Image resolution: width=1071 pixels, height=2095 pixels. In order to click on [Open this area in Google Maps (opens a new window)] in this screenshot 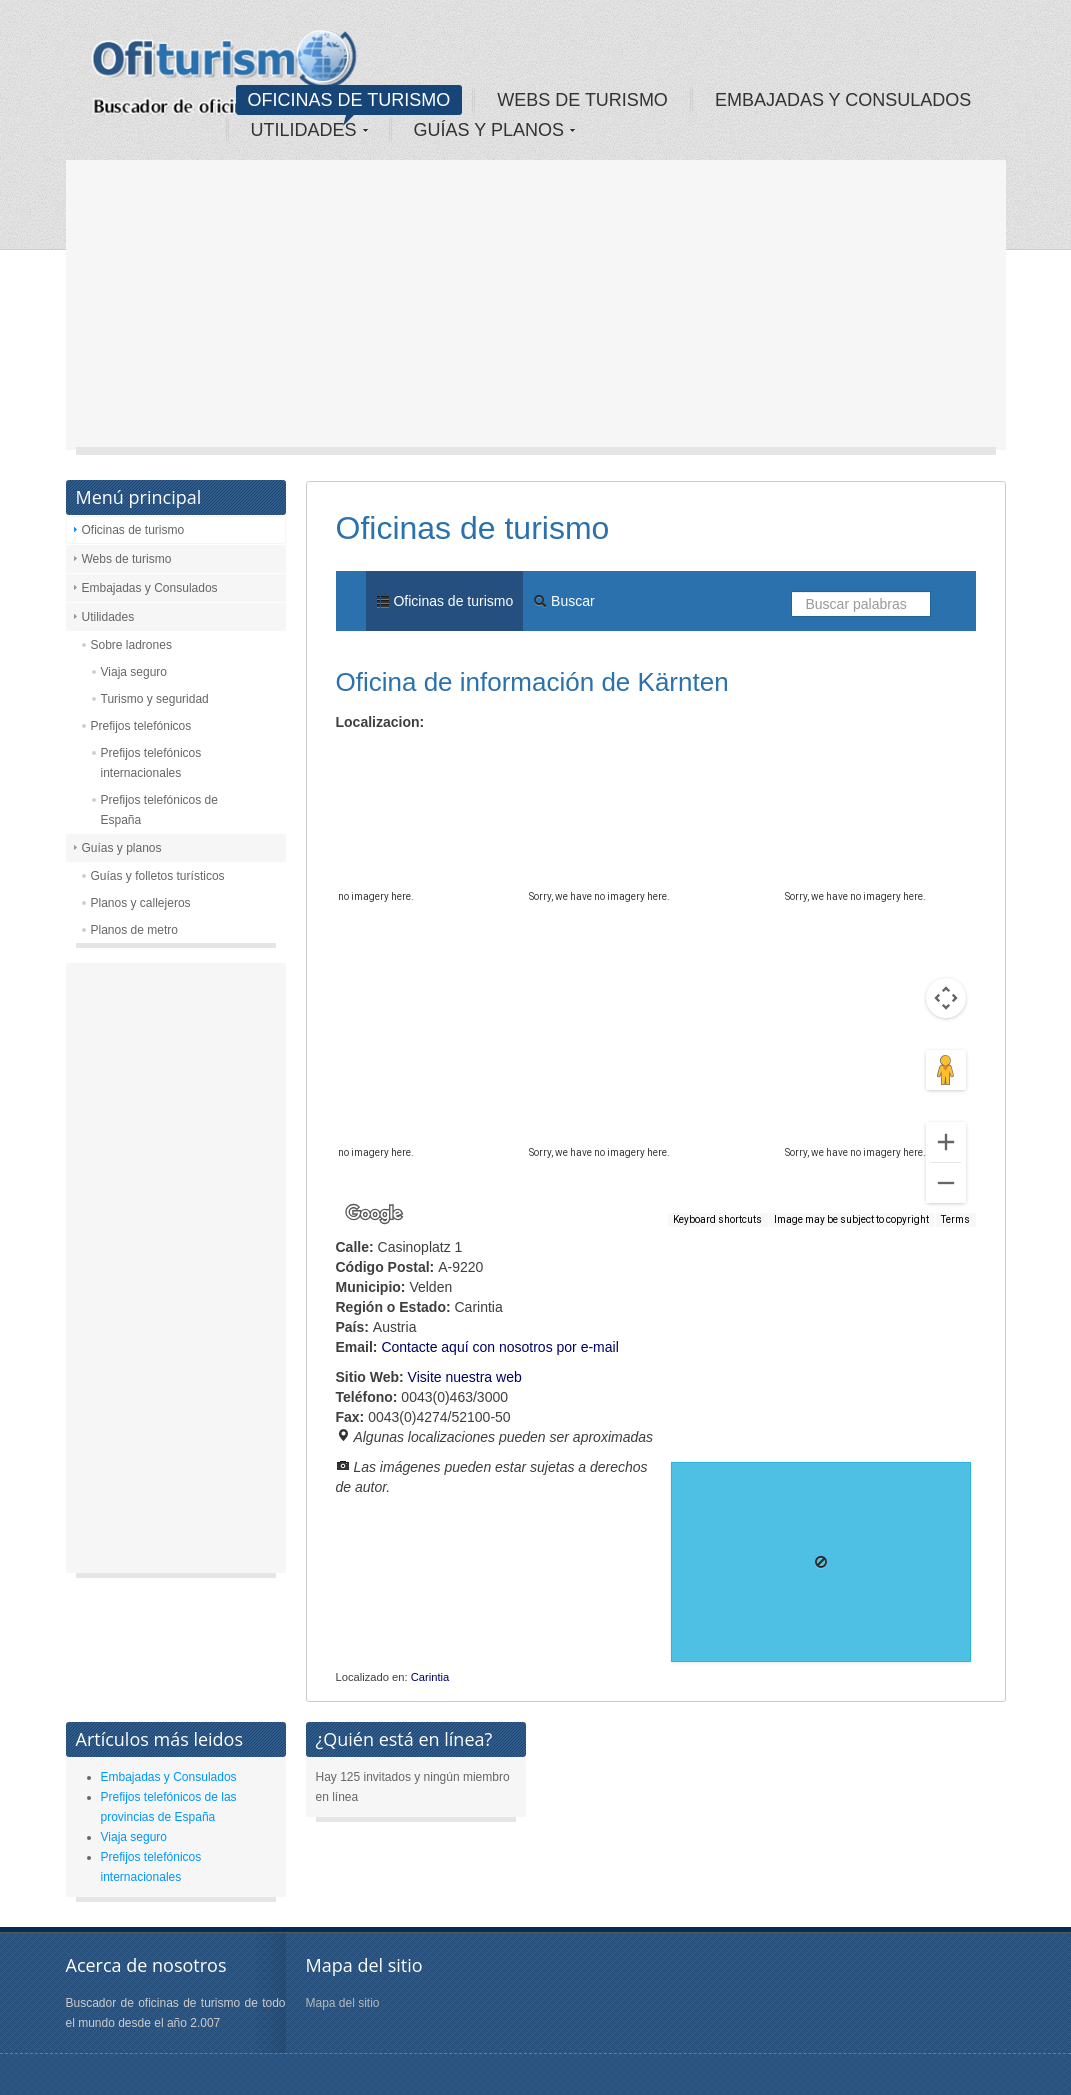, I will do `click(374, 1214)`.